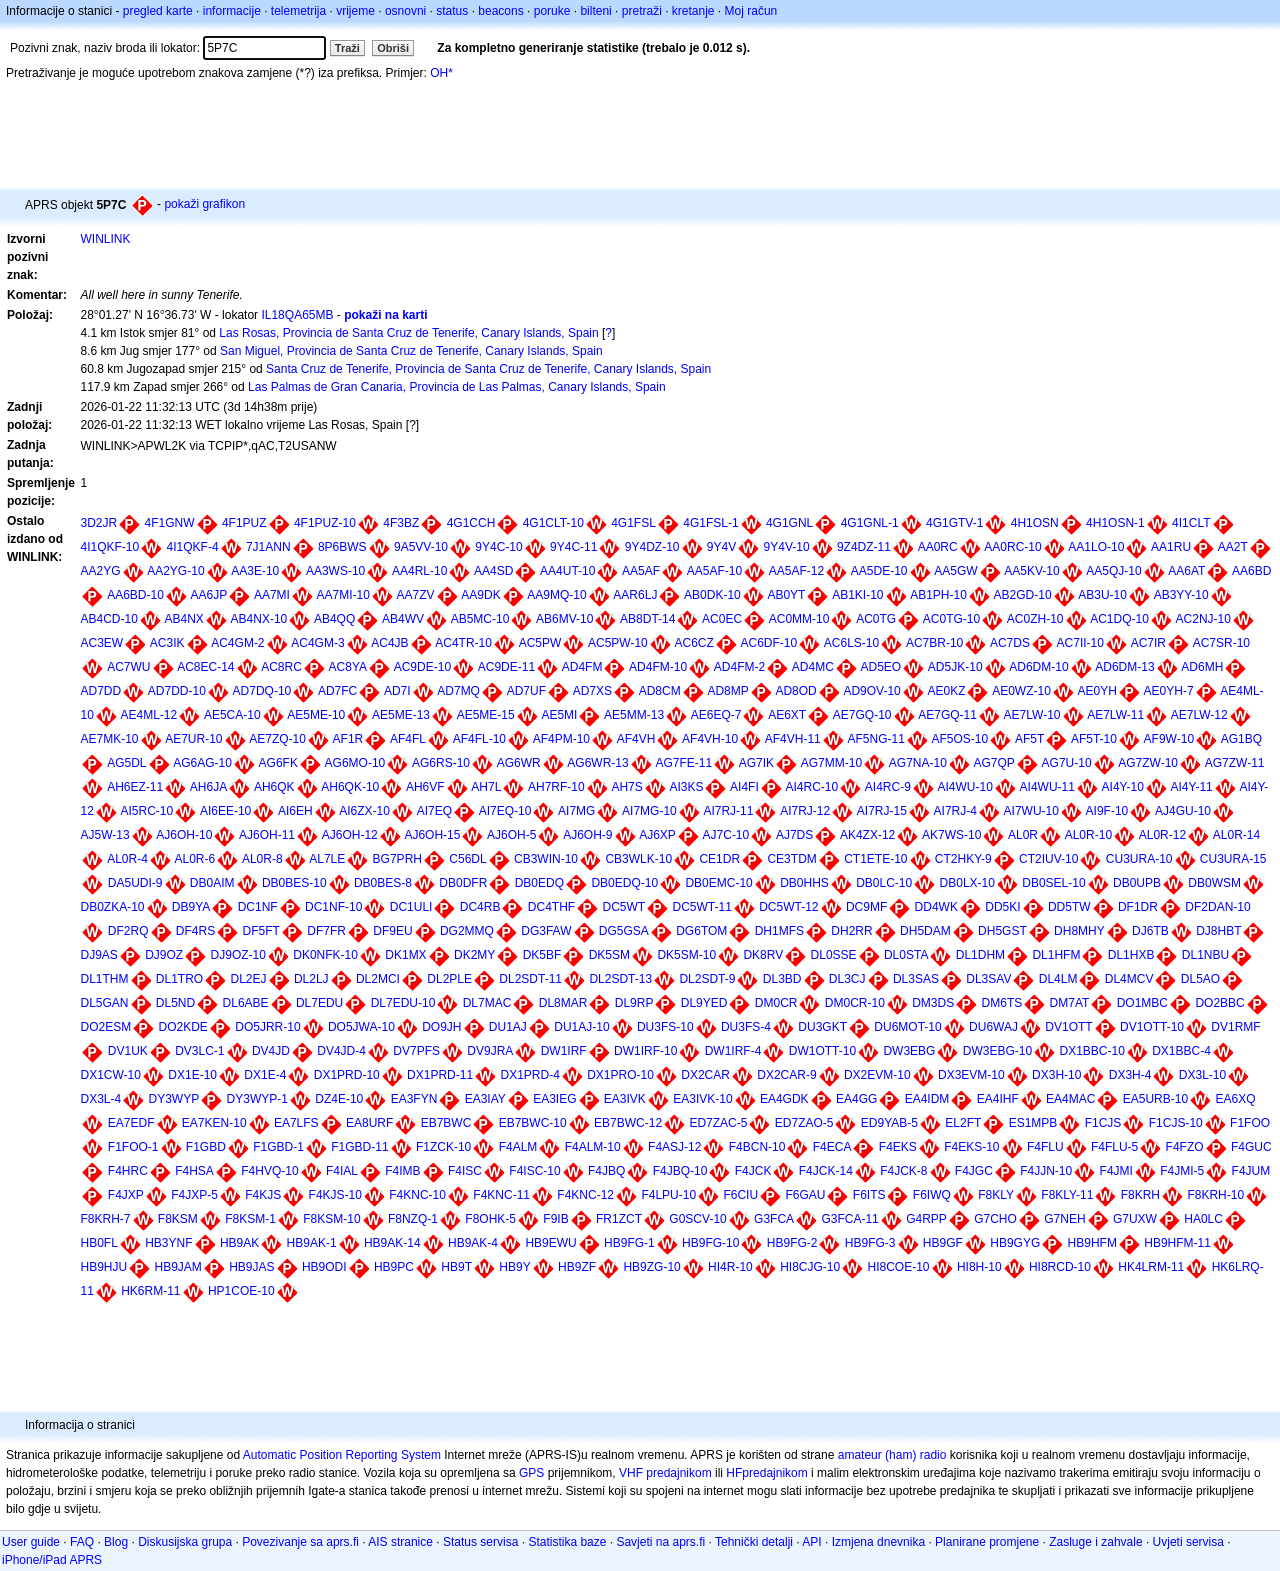 This screenshot has width=1280, height=1571. Describe the element at coordinates (864, 547) in the screenshot. I see `9Z4DZ-11` at that location.